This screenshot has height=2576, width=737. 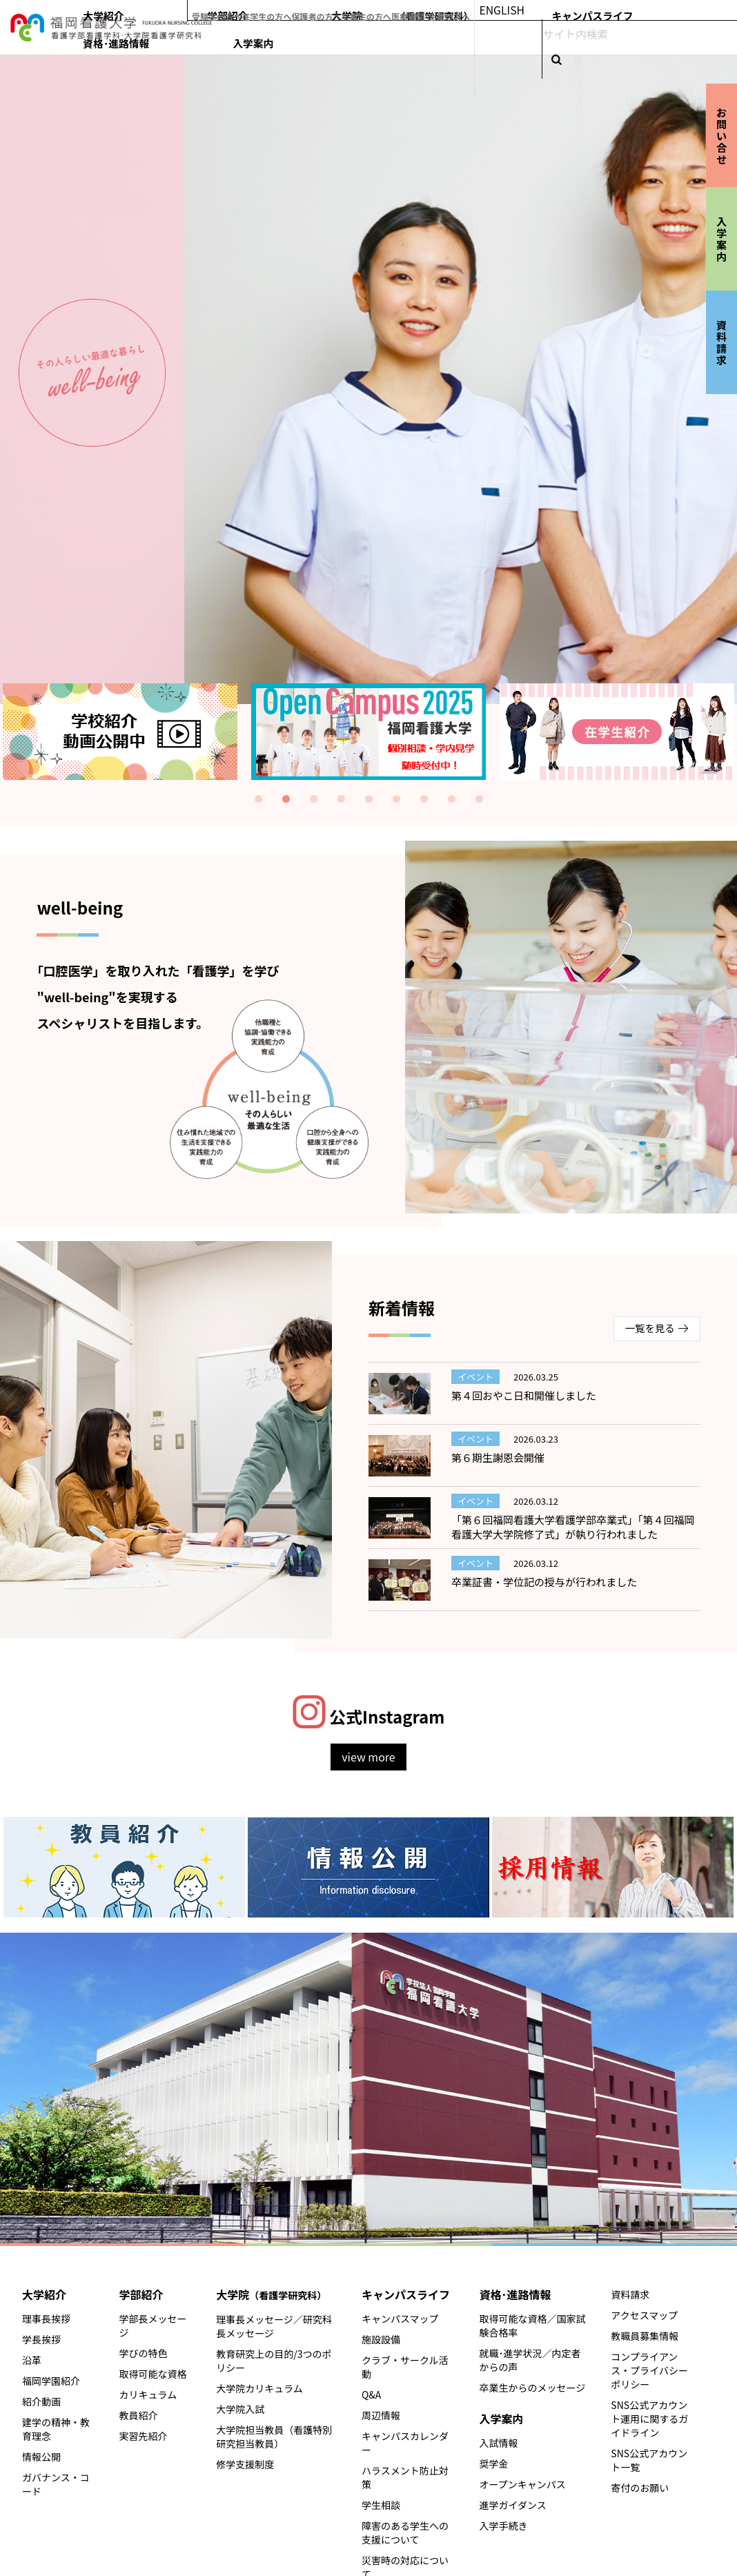 I want to click on 5 [tab], so click(x=368, y=799).